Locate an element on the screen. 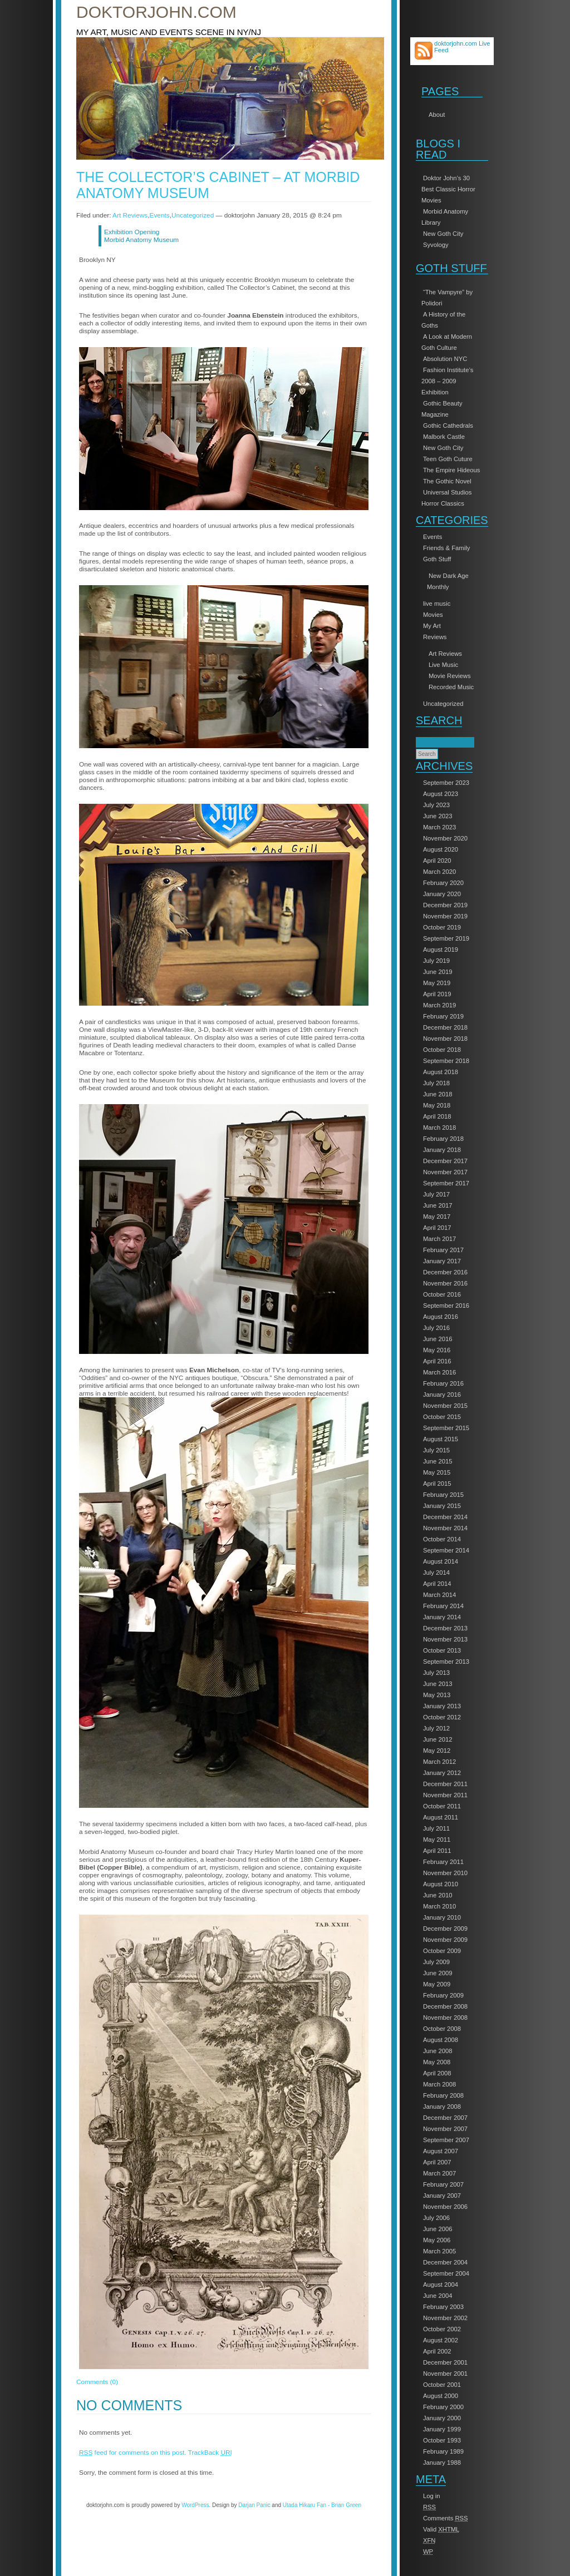 The width and height of the screenshot is (570, 2576). September 2023 is located at coordinates (446, 782).